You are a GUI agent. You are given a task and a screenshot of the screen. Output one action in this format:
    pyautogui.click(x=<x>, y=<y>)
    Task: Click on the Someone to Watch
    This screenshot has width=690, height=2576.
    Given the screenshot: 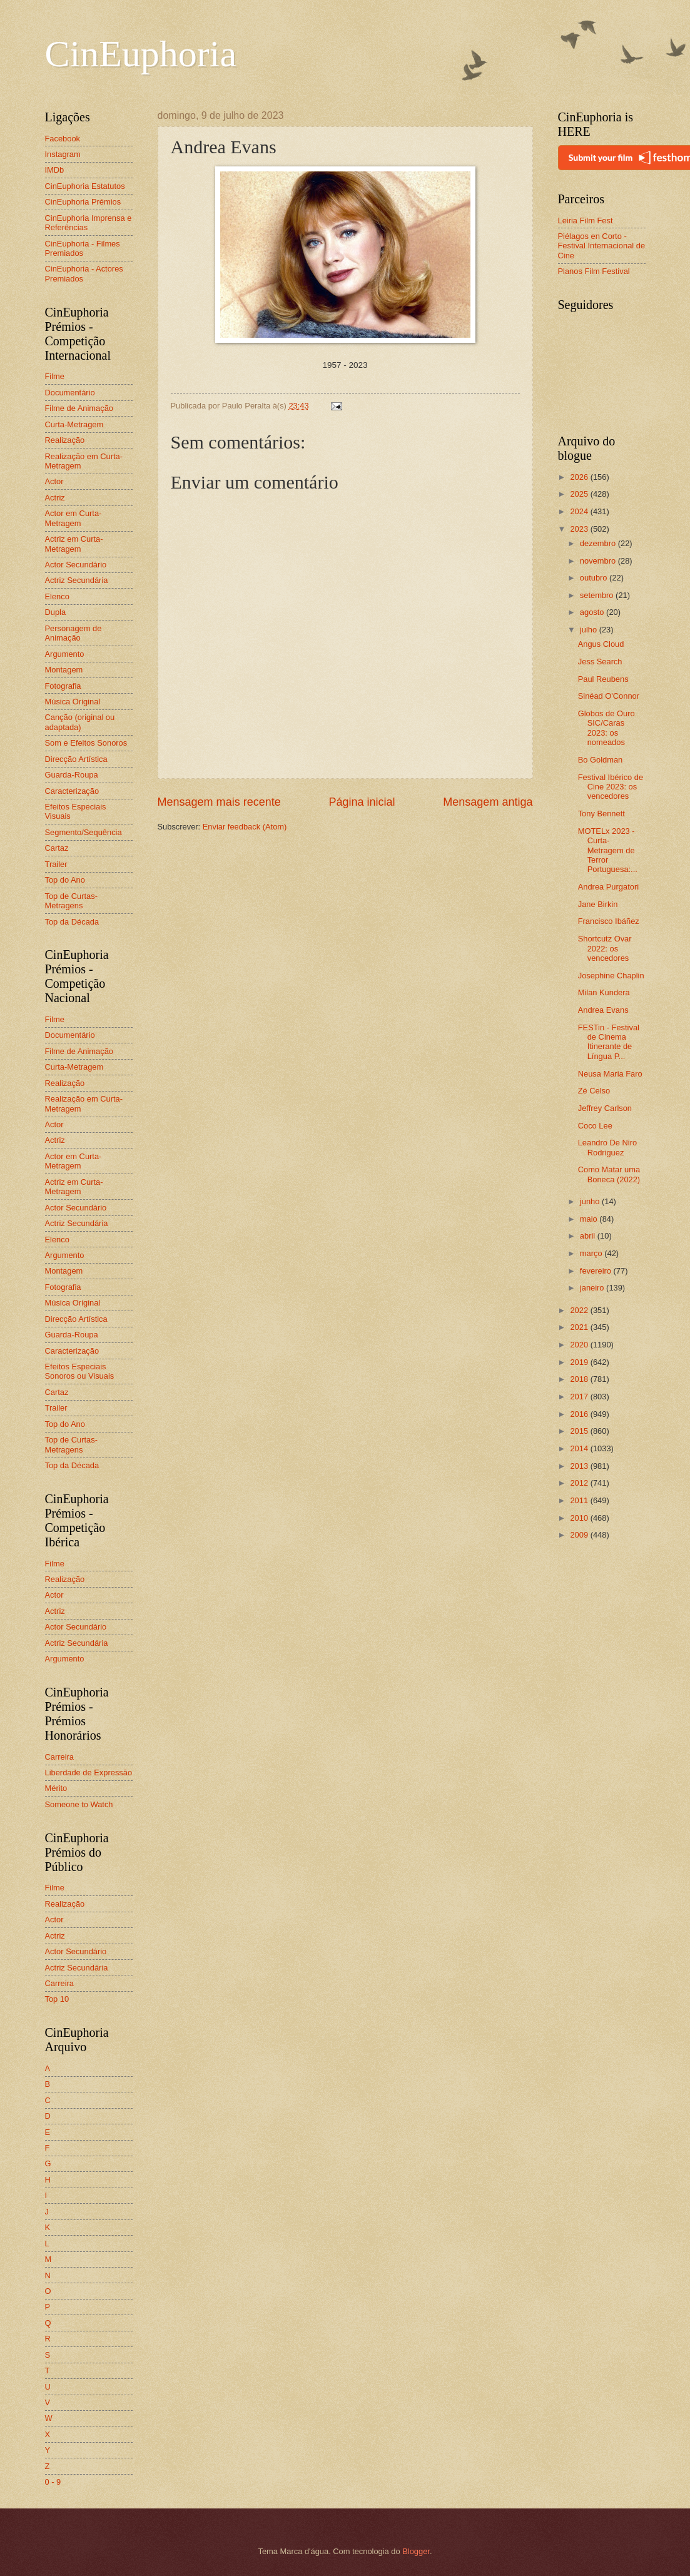 What is the action you would take?
    pyautogui.click(x=79, y=1804)
    